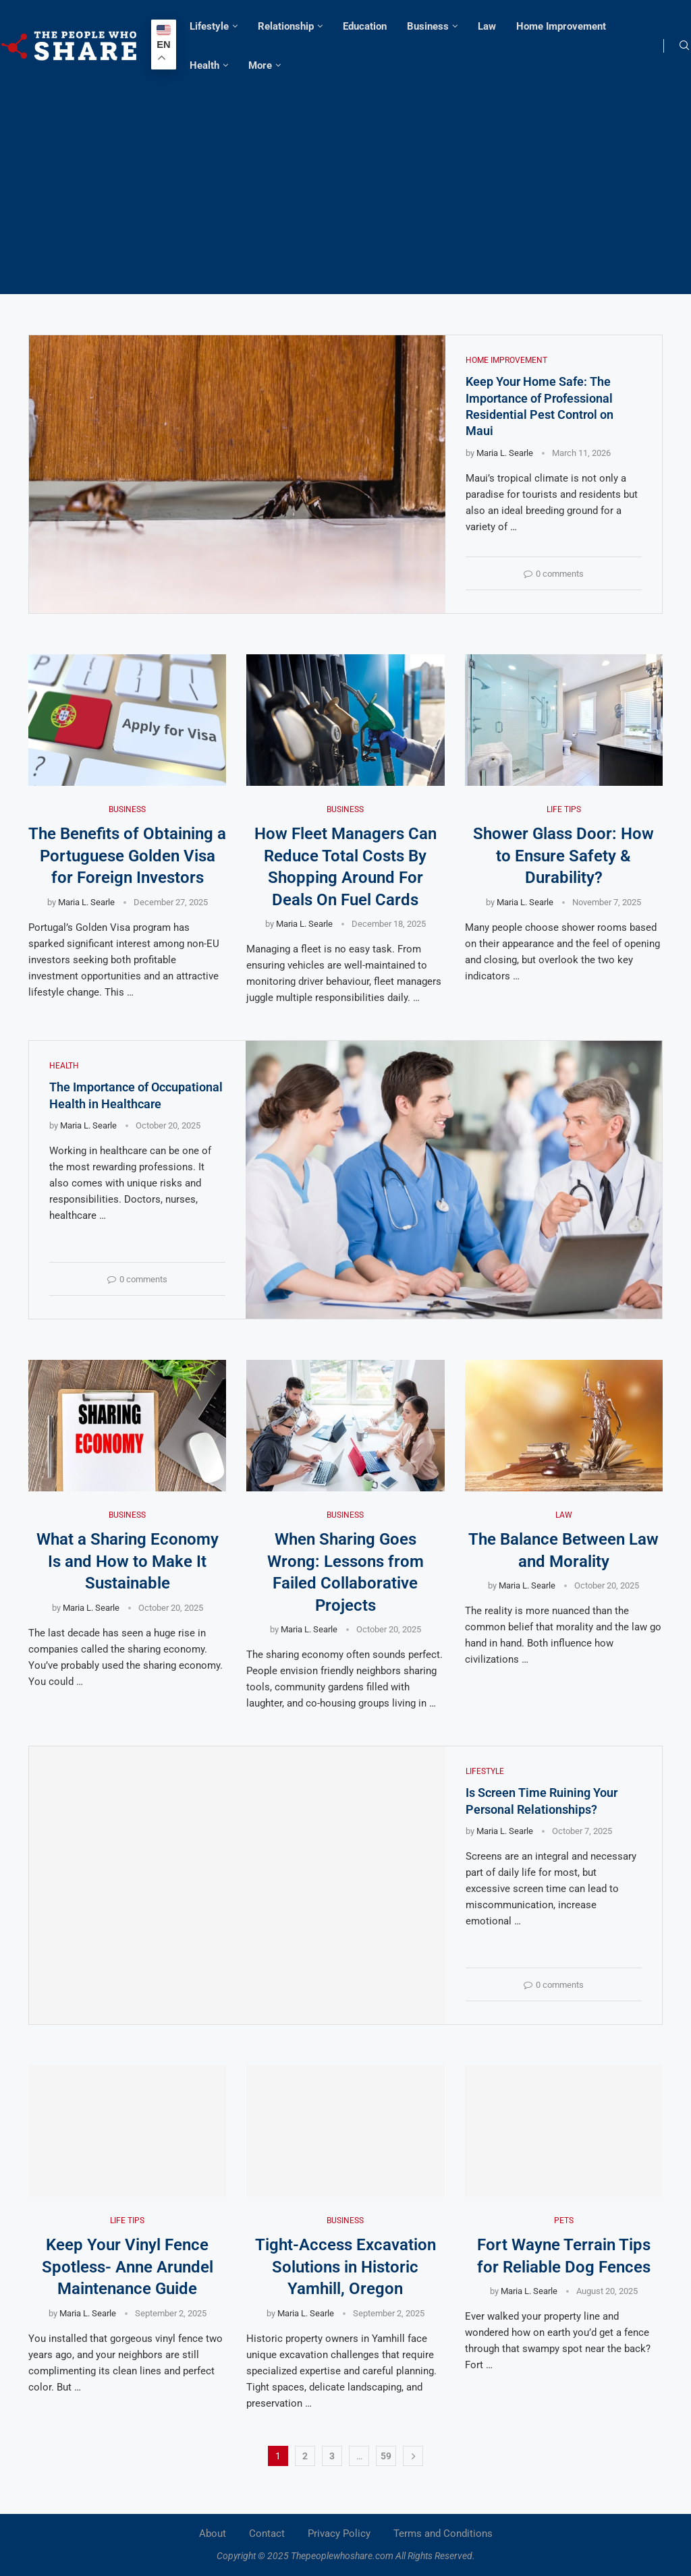  I want to click on Maria L. Searle, so click(504, 453).